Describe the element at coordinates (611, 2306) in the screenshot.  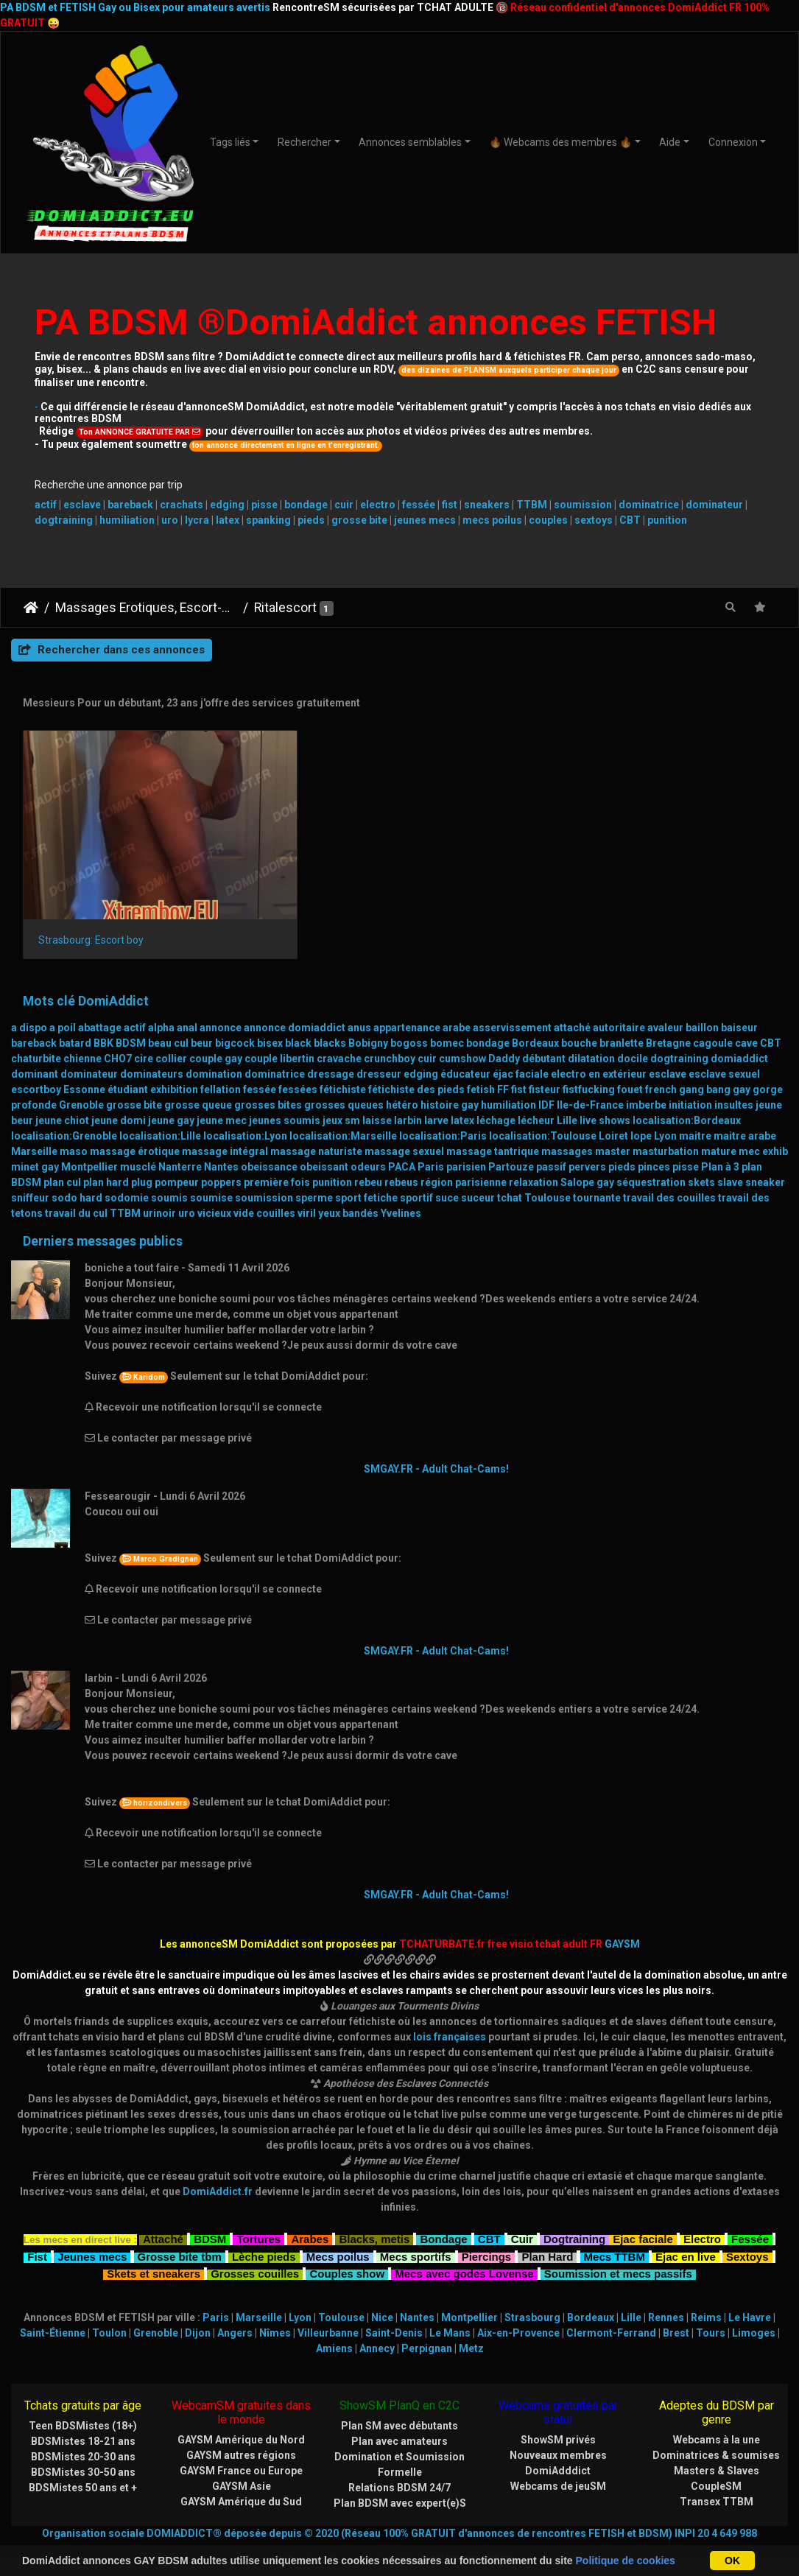
I see `Clermont-Ferrand` at that location.